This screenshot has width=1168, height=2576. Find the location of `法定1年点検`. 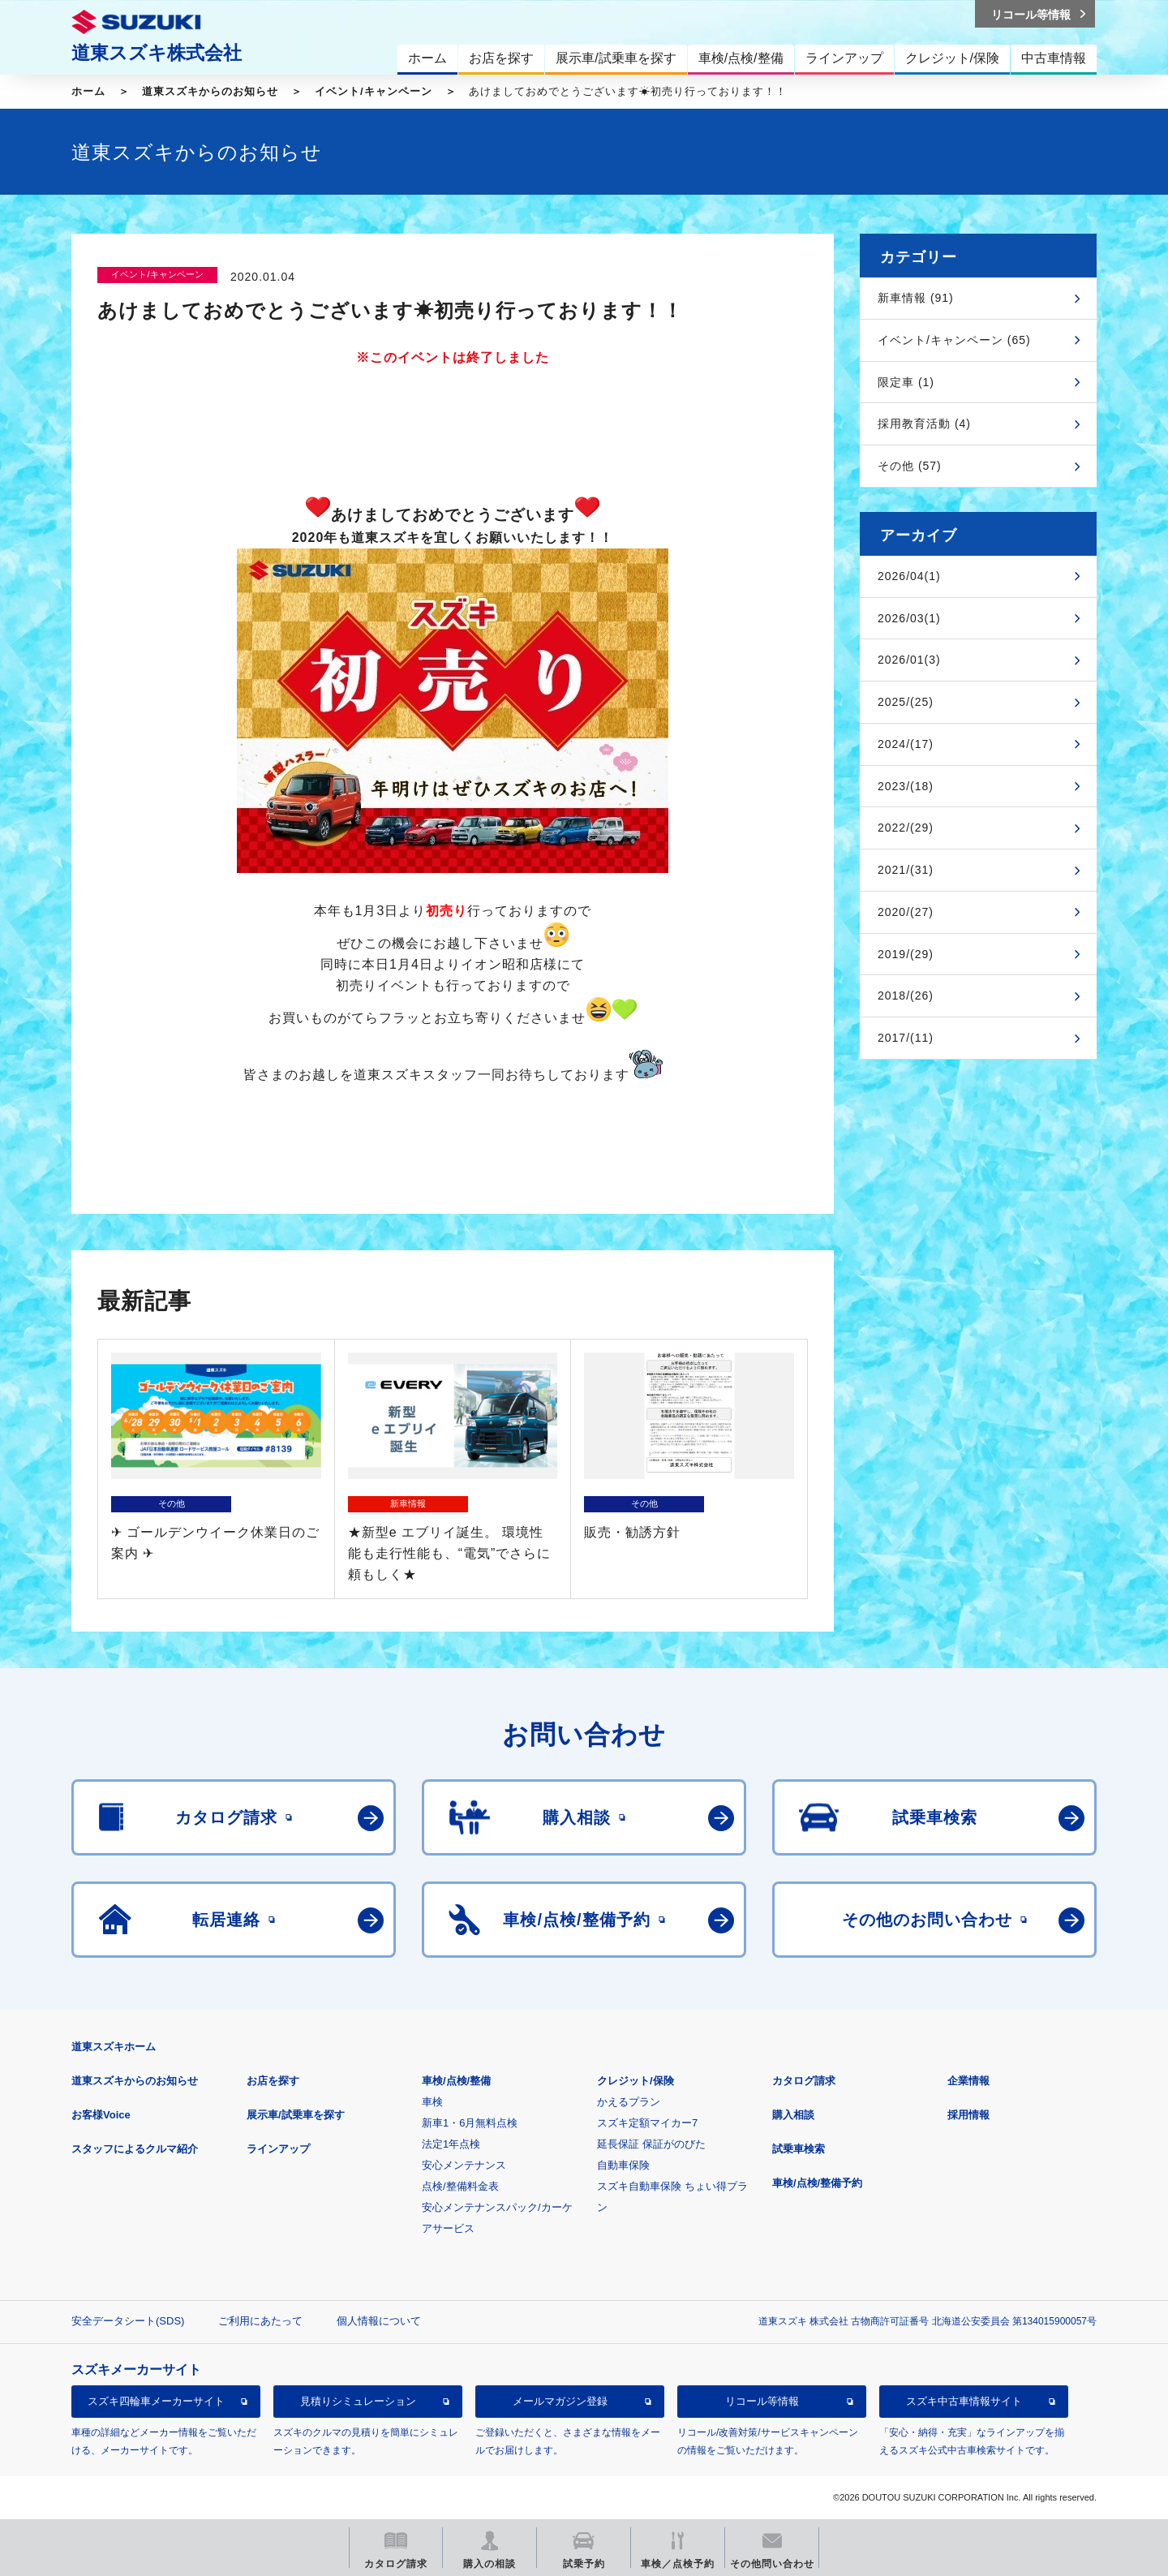

法定1年点検 is located at coordinates (451, 2144).